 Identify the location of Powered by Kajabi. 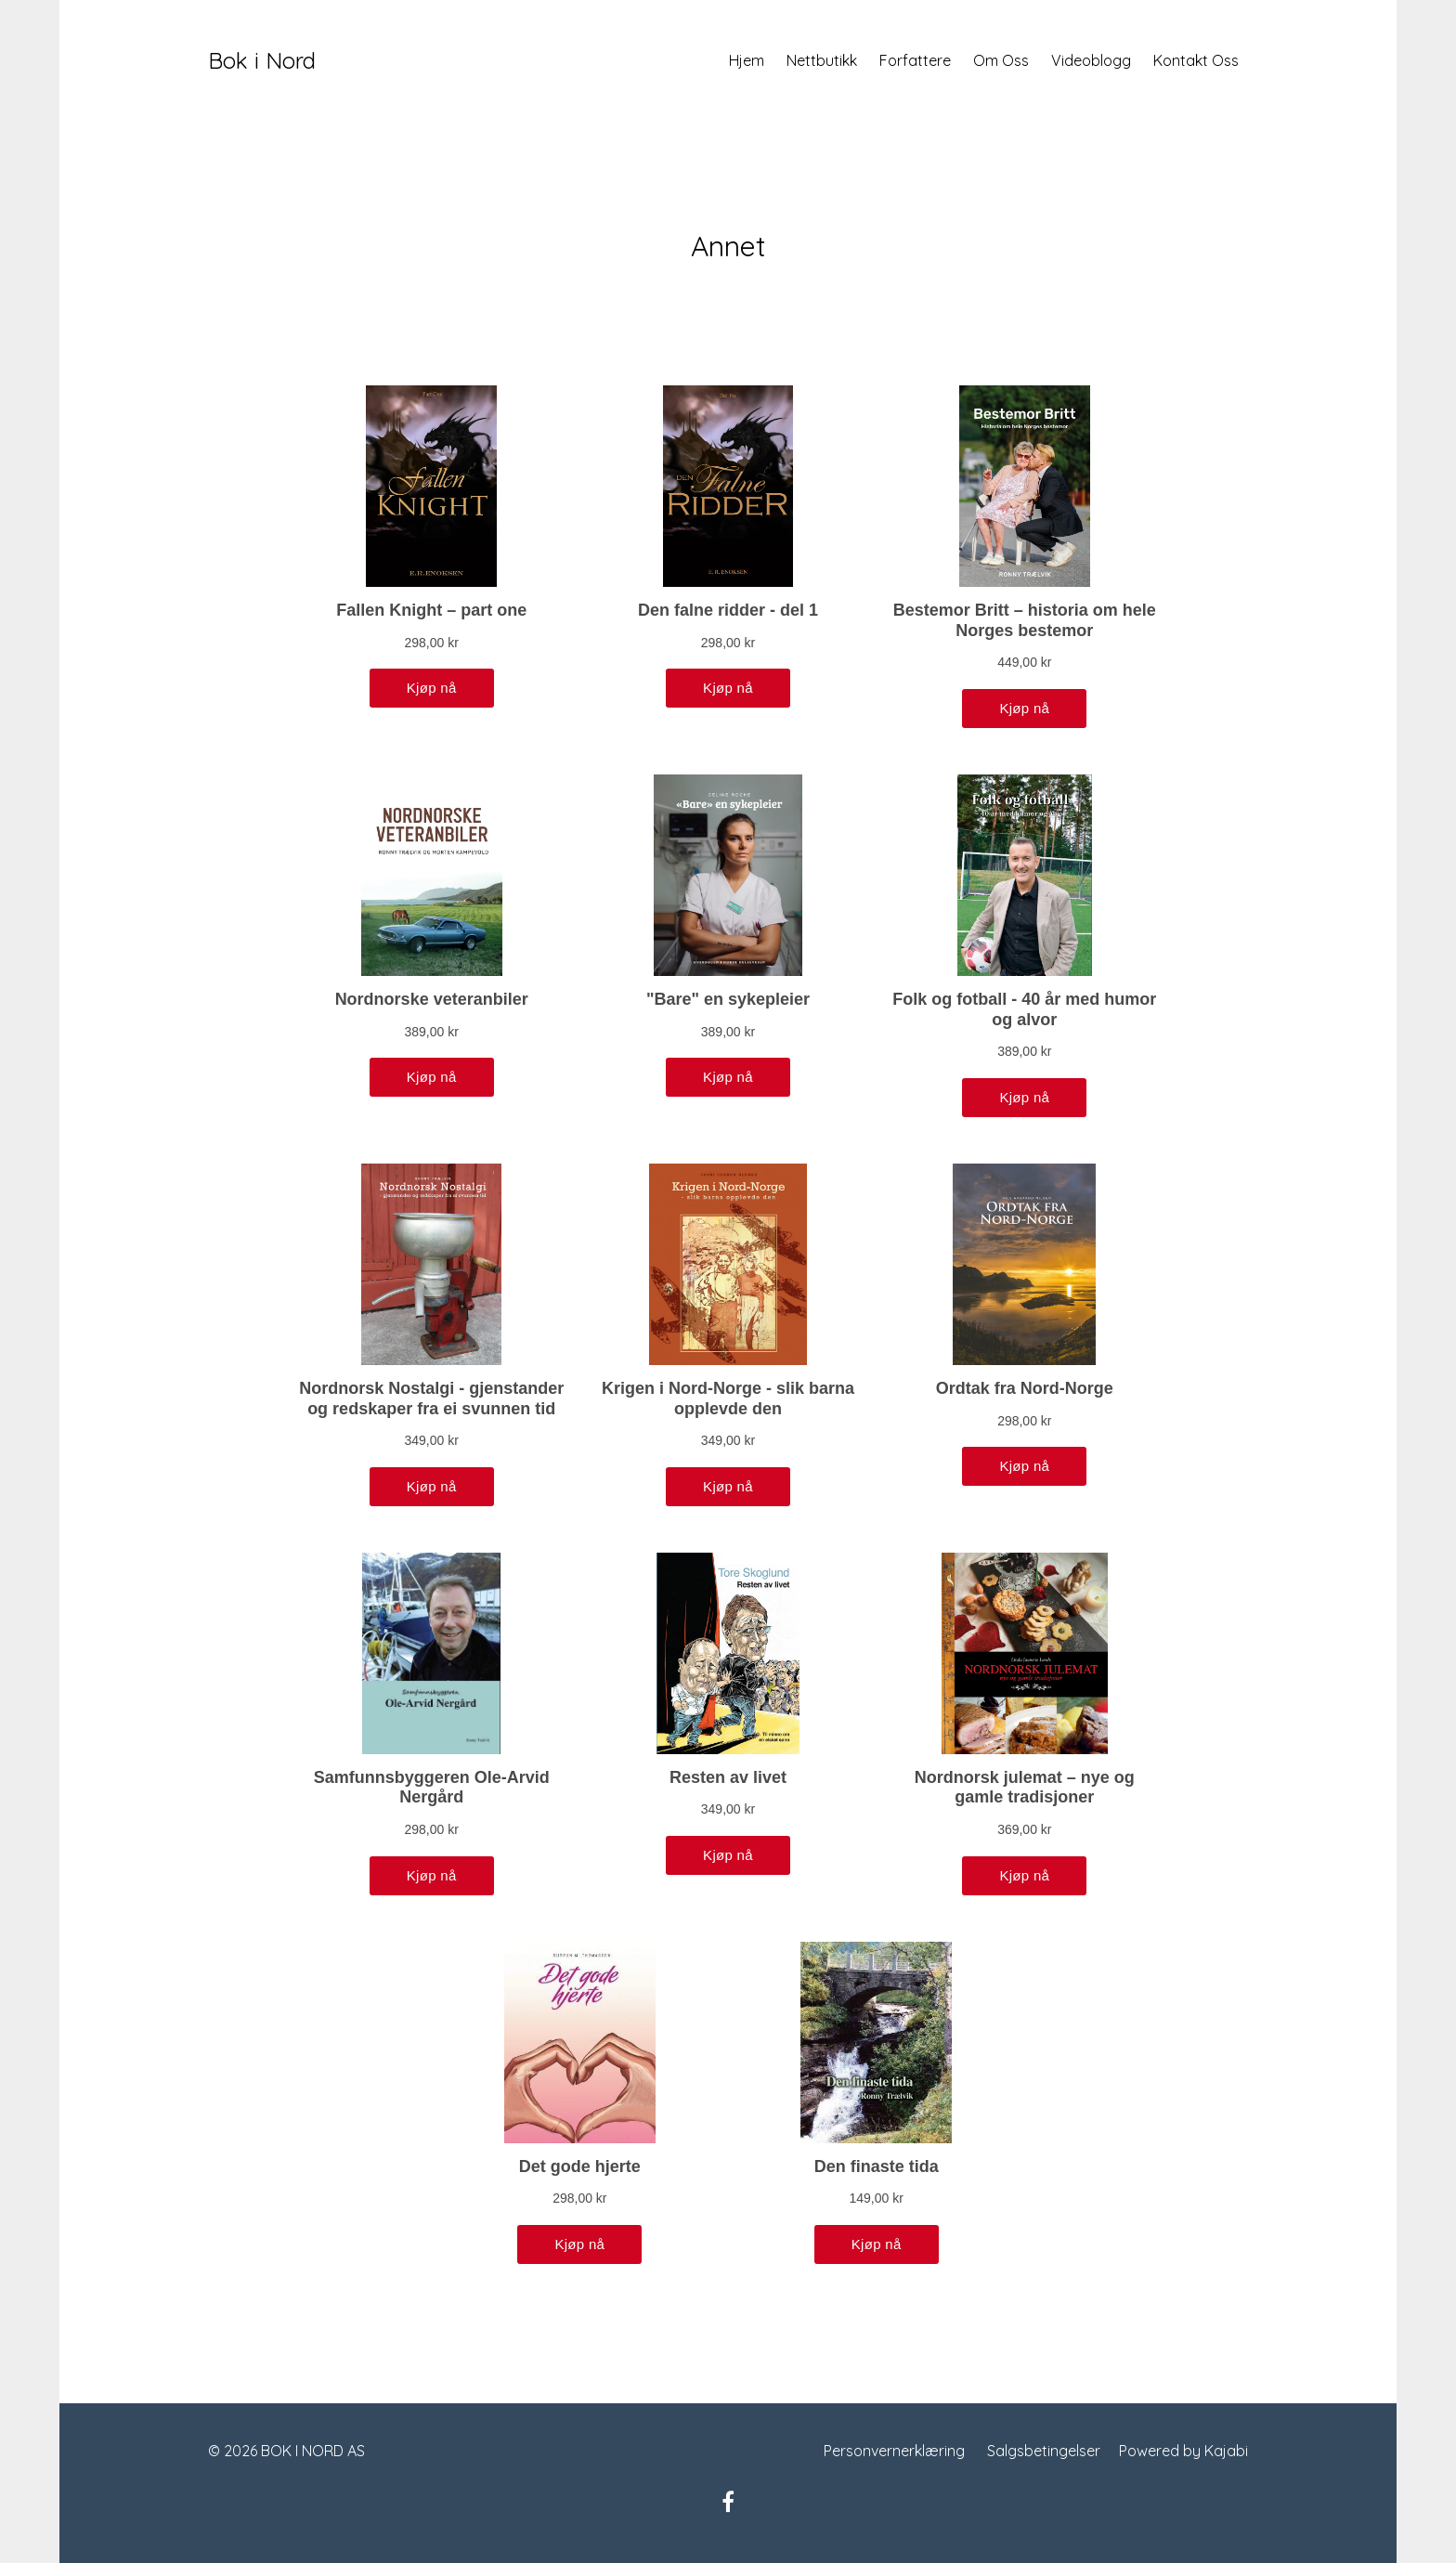
(1183, 2450).